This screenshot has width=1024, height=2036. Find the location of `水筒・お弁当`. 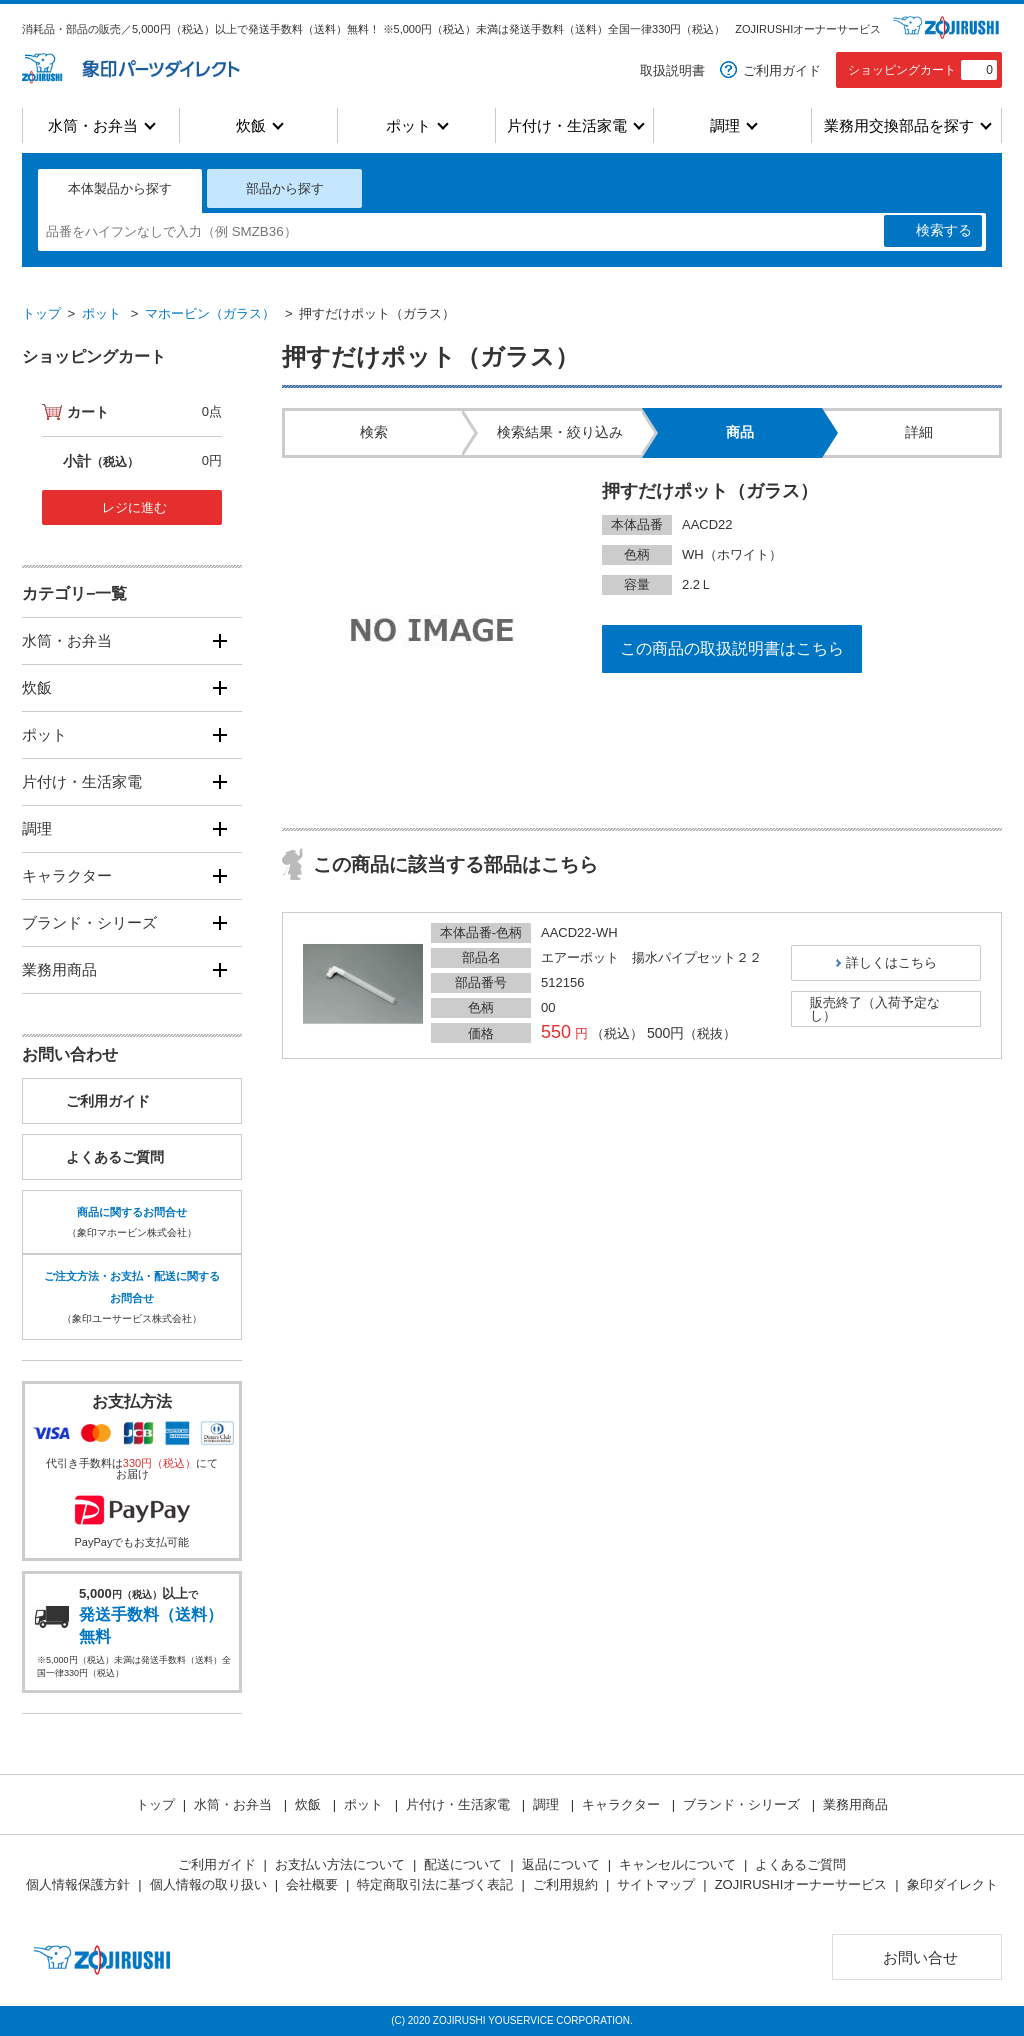

水筒・お弁当 is located at coordinates (93, 125).